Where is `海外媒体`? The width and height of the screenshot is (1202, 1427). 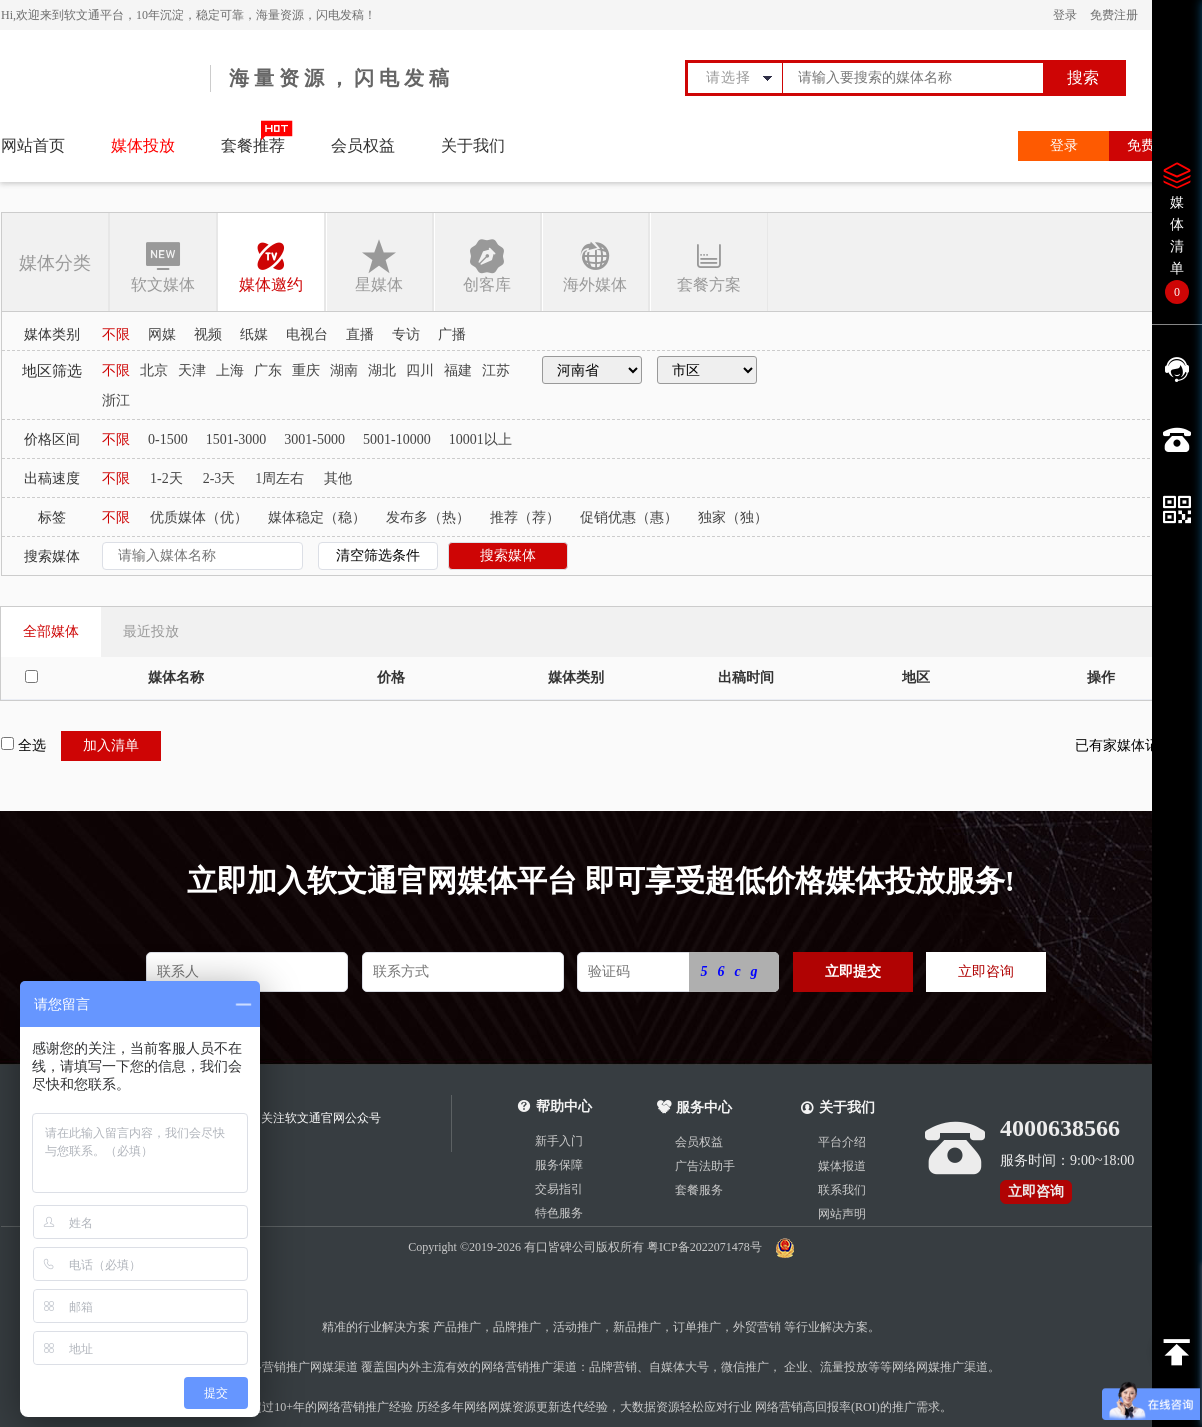 海外媒体 is located at coordinates (595, 265).